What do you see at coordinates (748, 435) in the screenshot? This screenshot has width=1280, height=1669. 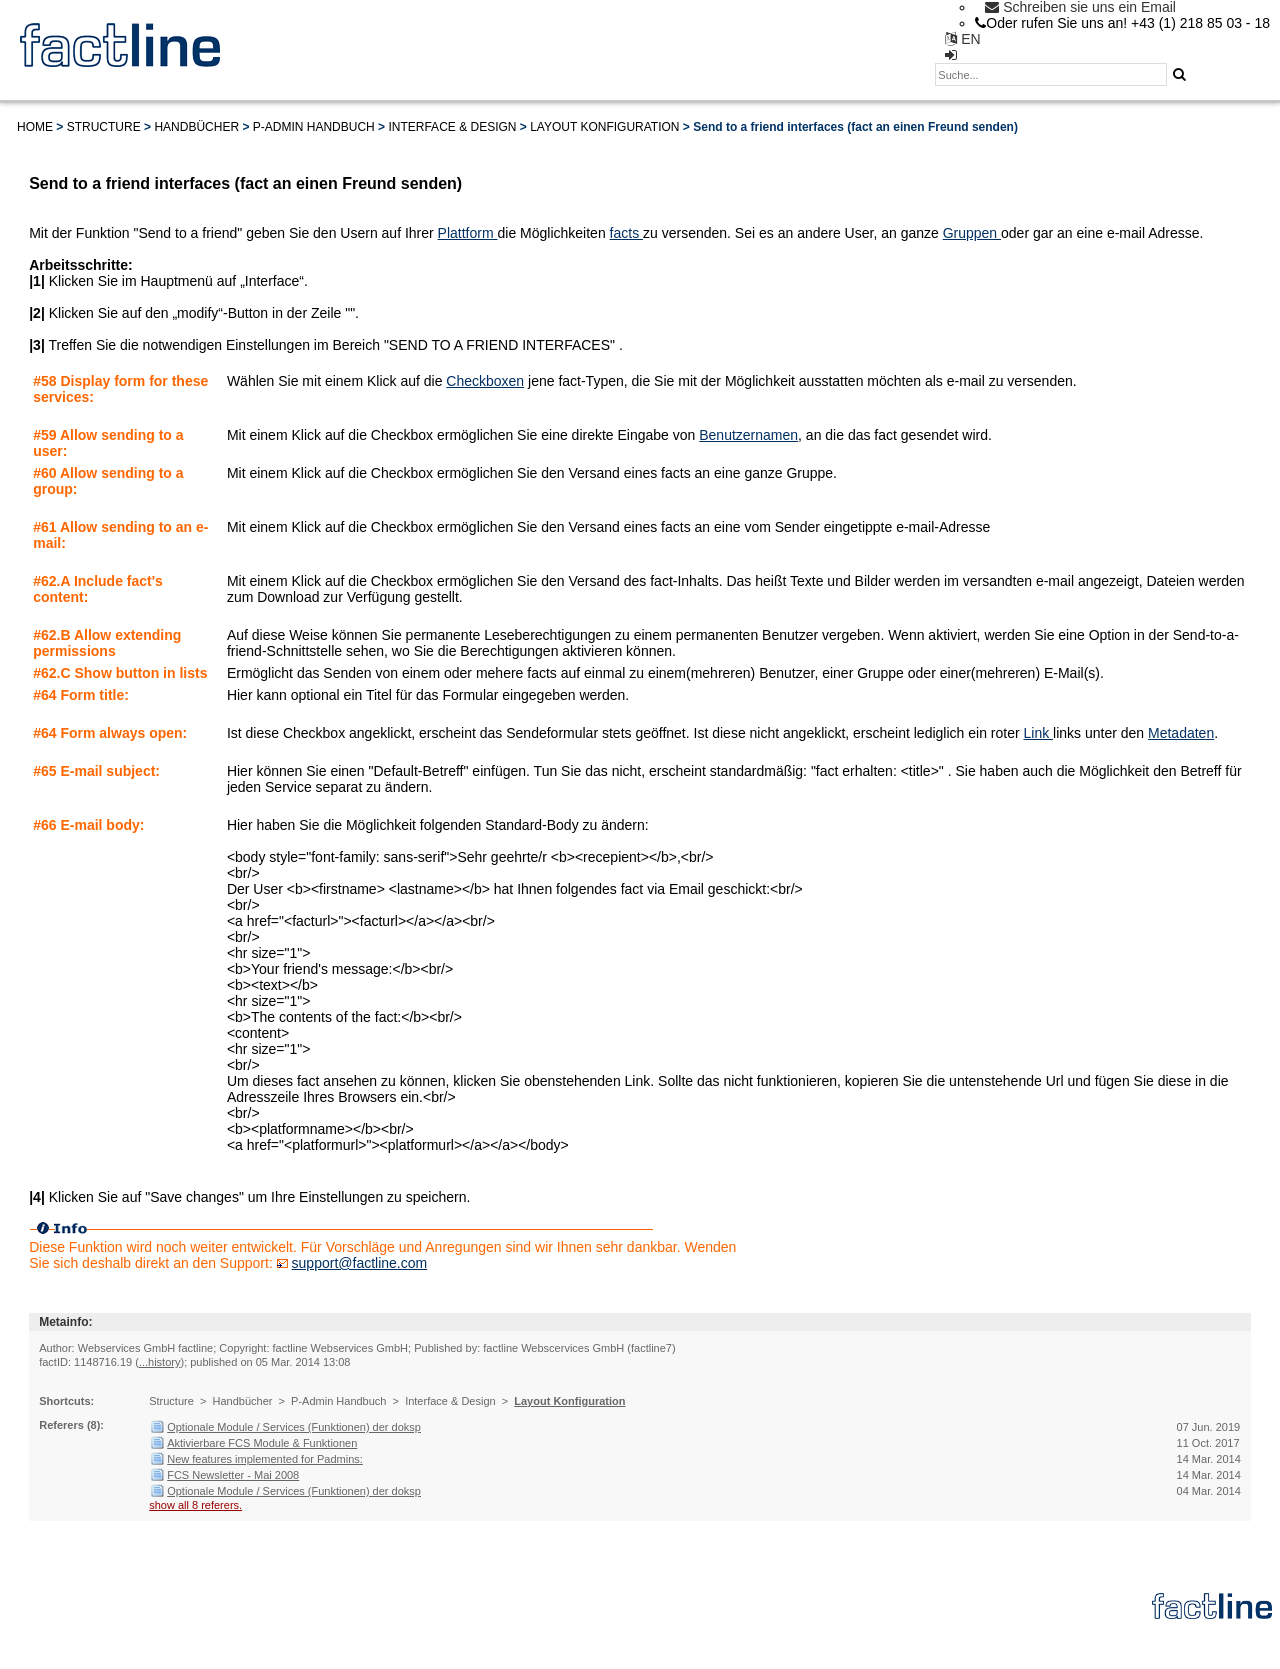 I see `Benutzernamen` at bounding box center [748, 435].